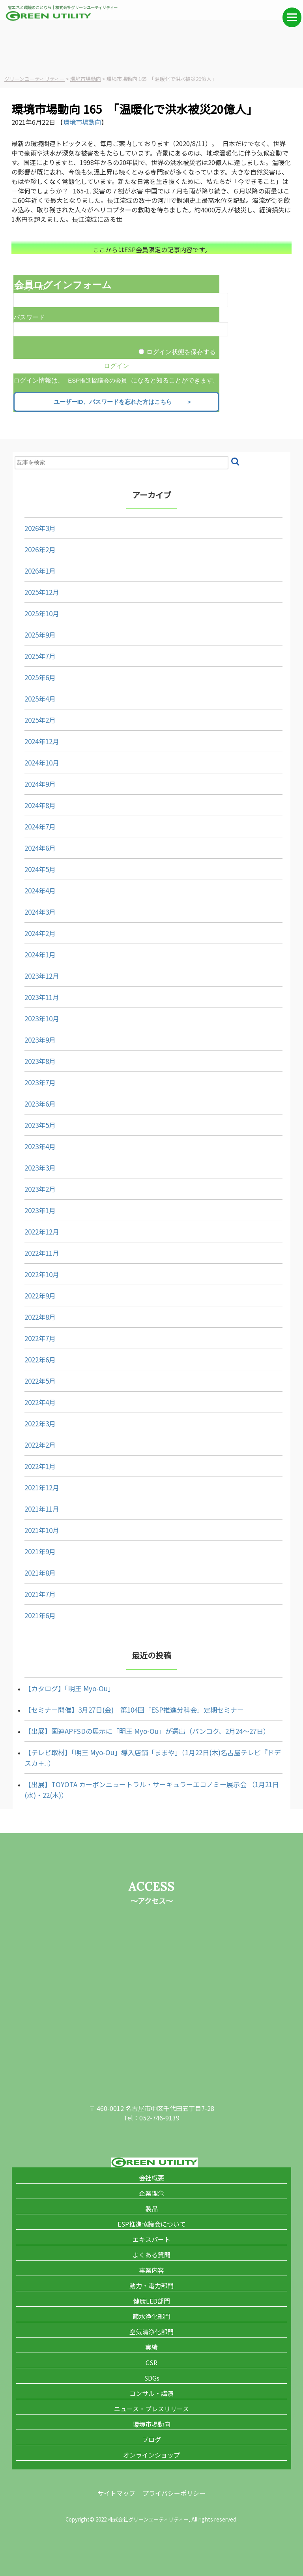 Image resolution: width=303 pixels, height=2576 pixels. What do you see at coordinates (40, 1168) in the screenshot?
I see `2023年3月` at bounding box center [40, 1168].